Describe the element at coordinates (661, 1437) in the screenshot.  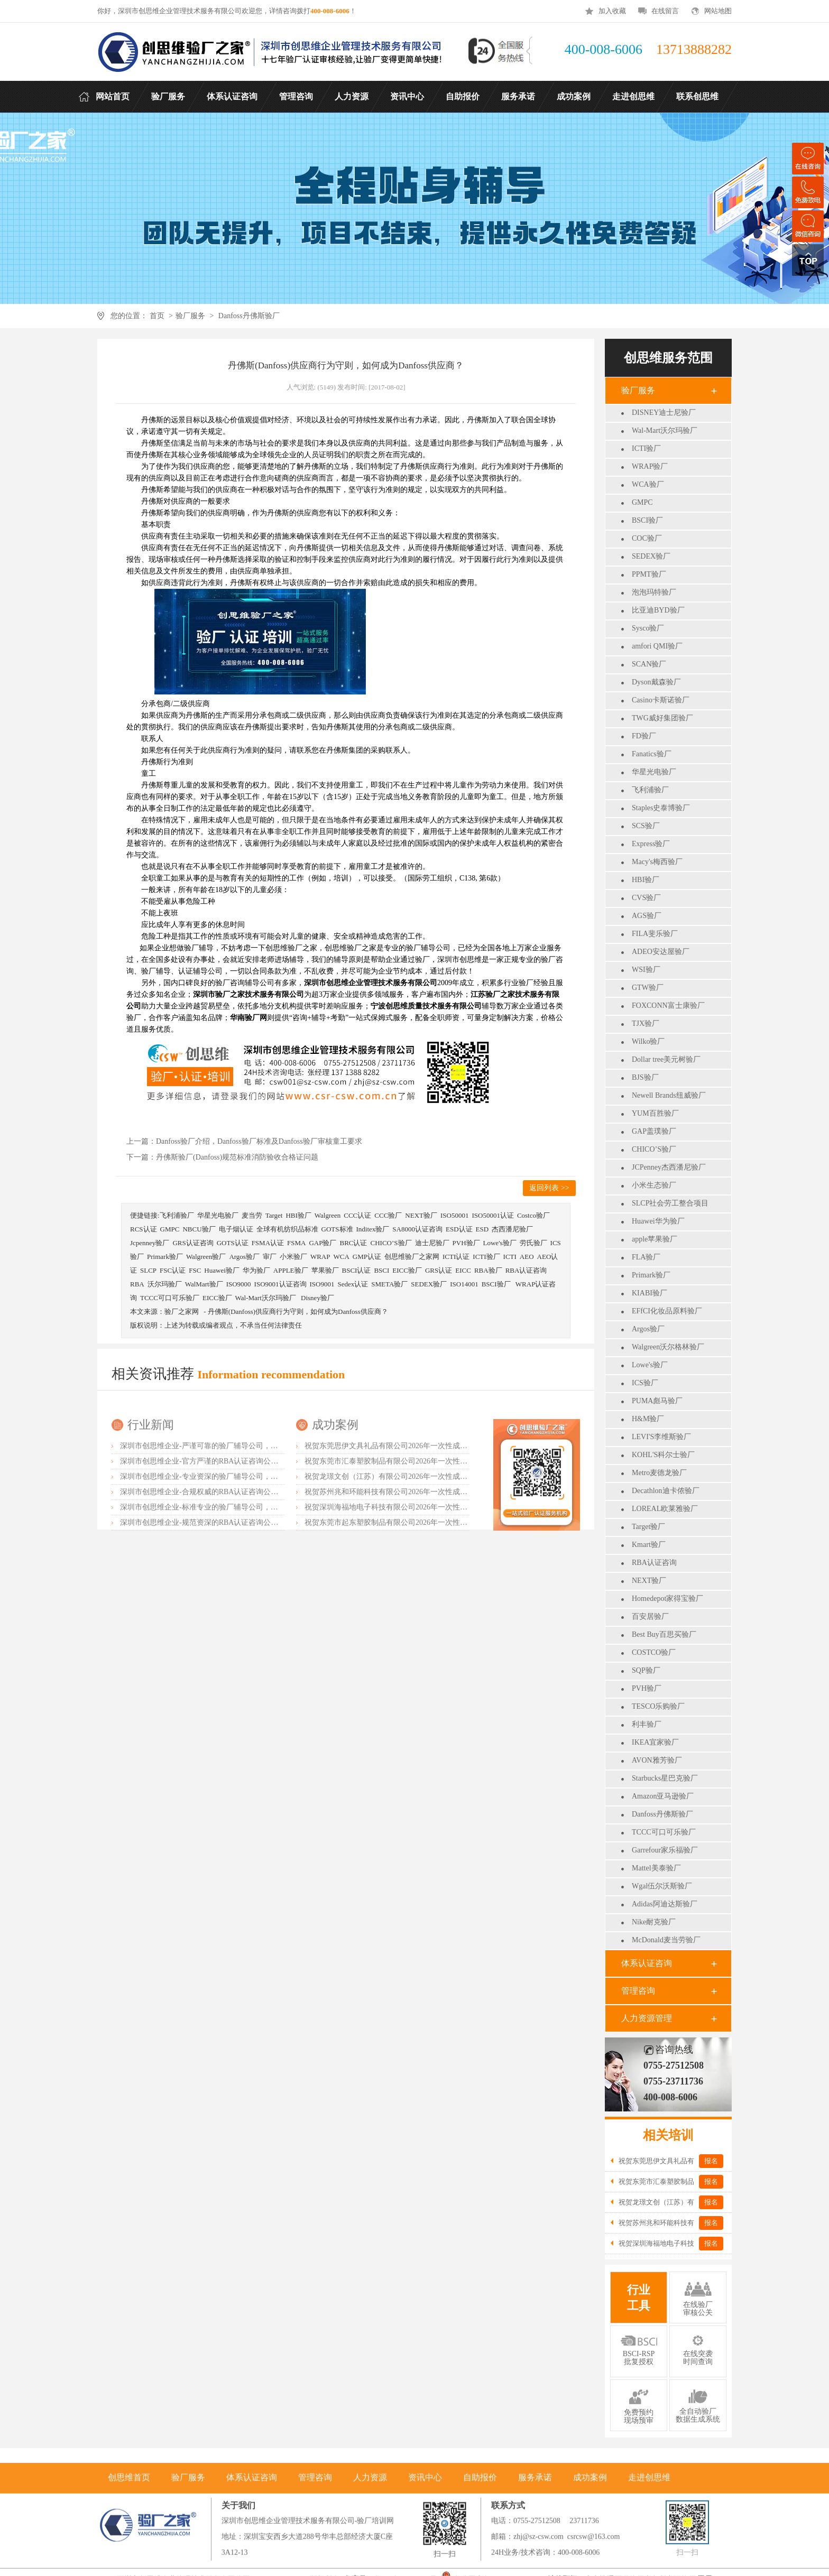
I see `LEVI'S李维斯验厂` at that location.